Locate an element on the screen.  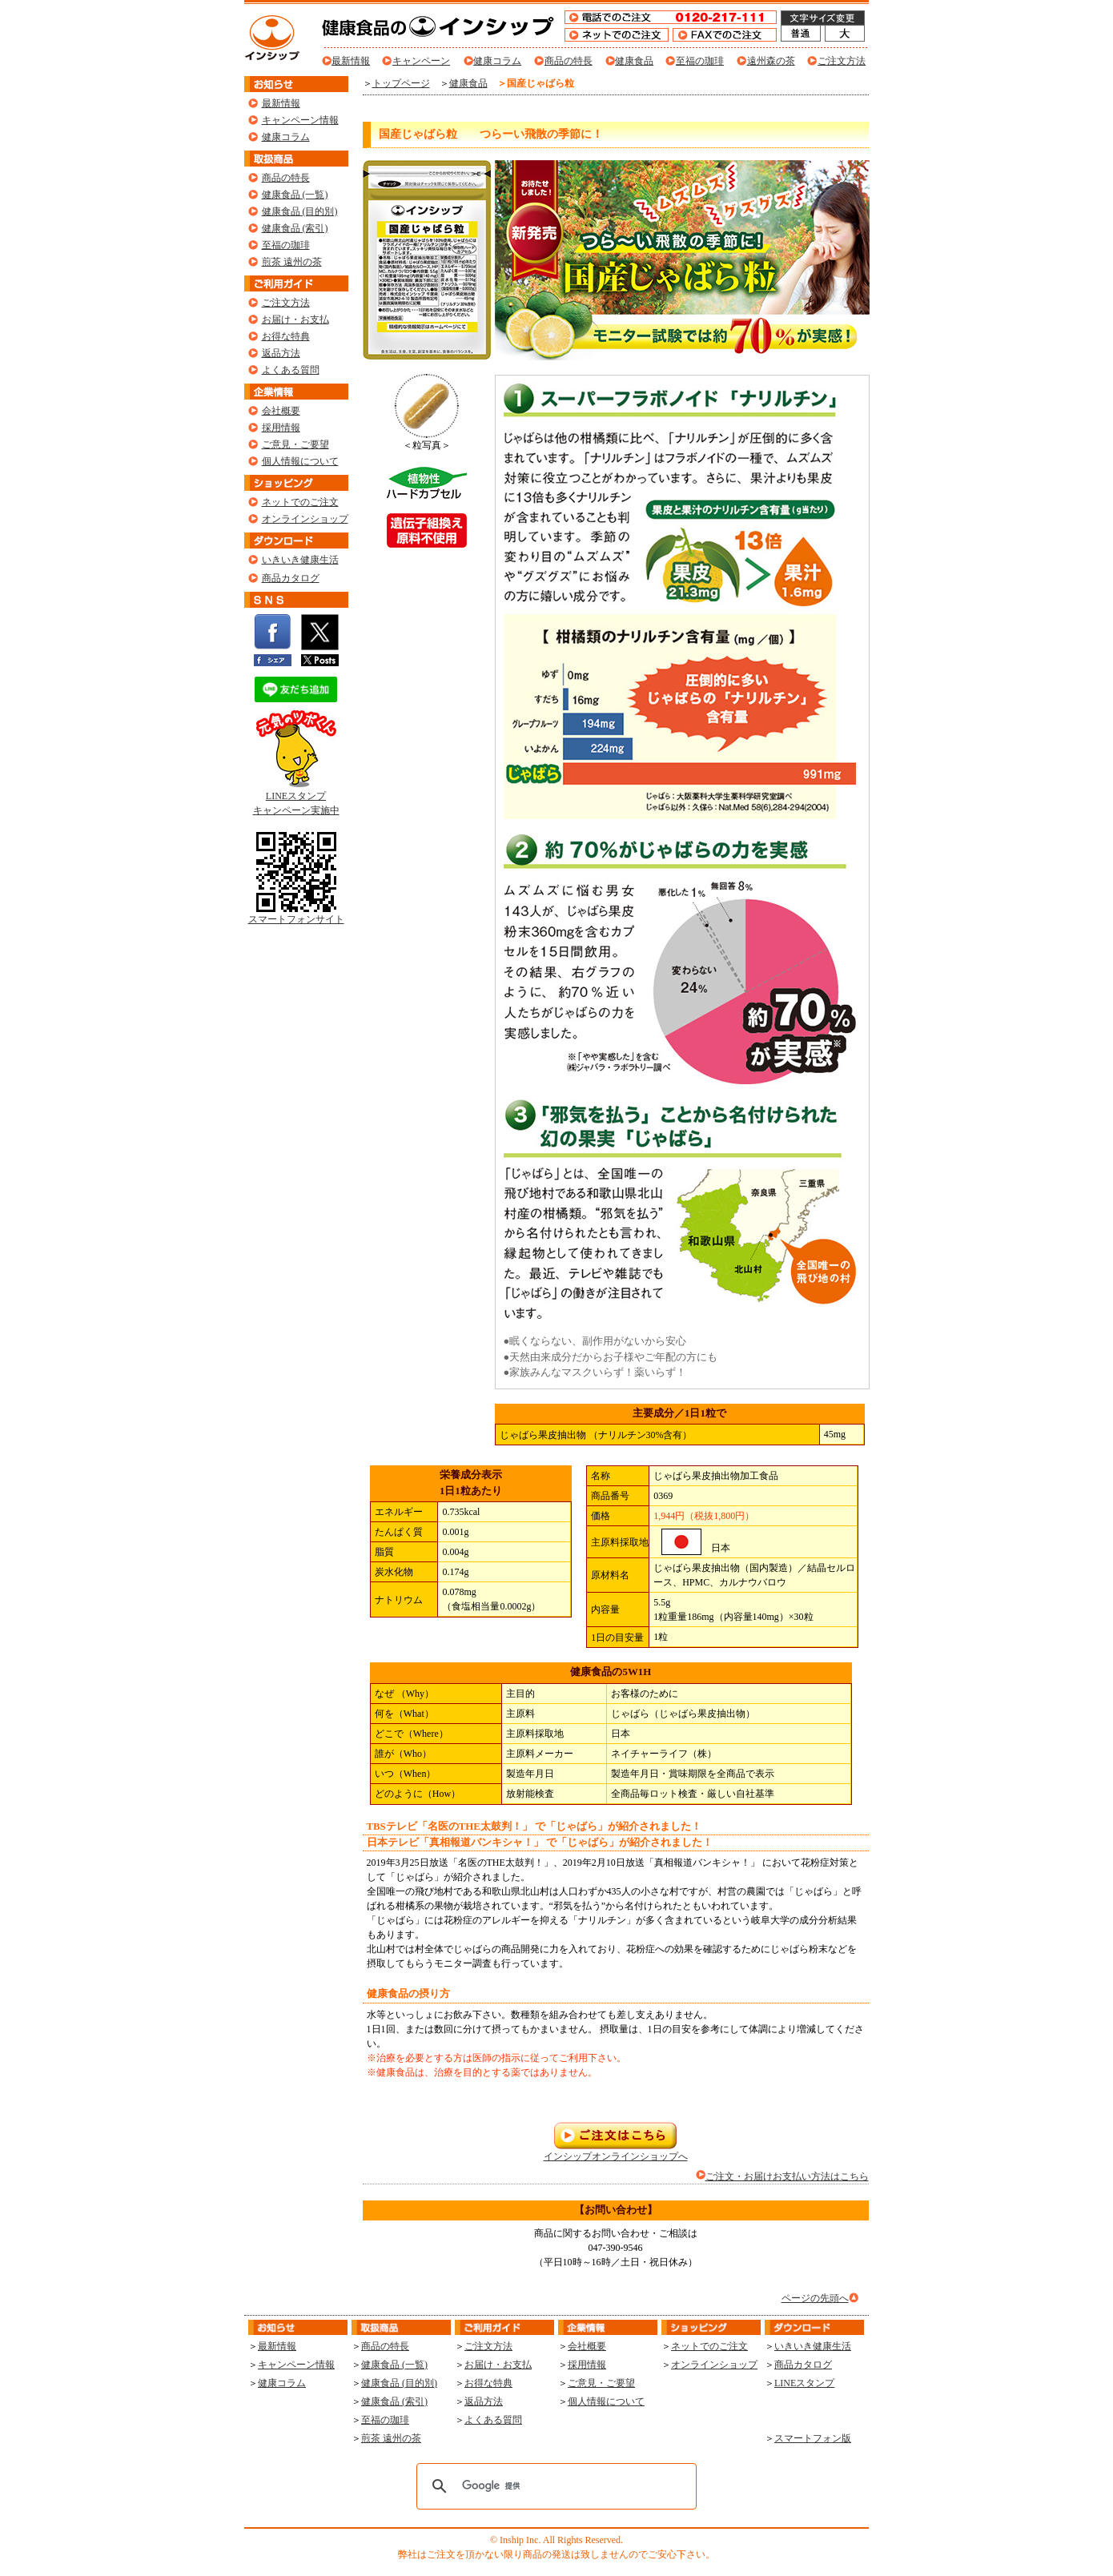
健康食品 (目的別) is located at coordinates (300, 211).